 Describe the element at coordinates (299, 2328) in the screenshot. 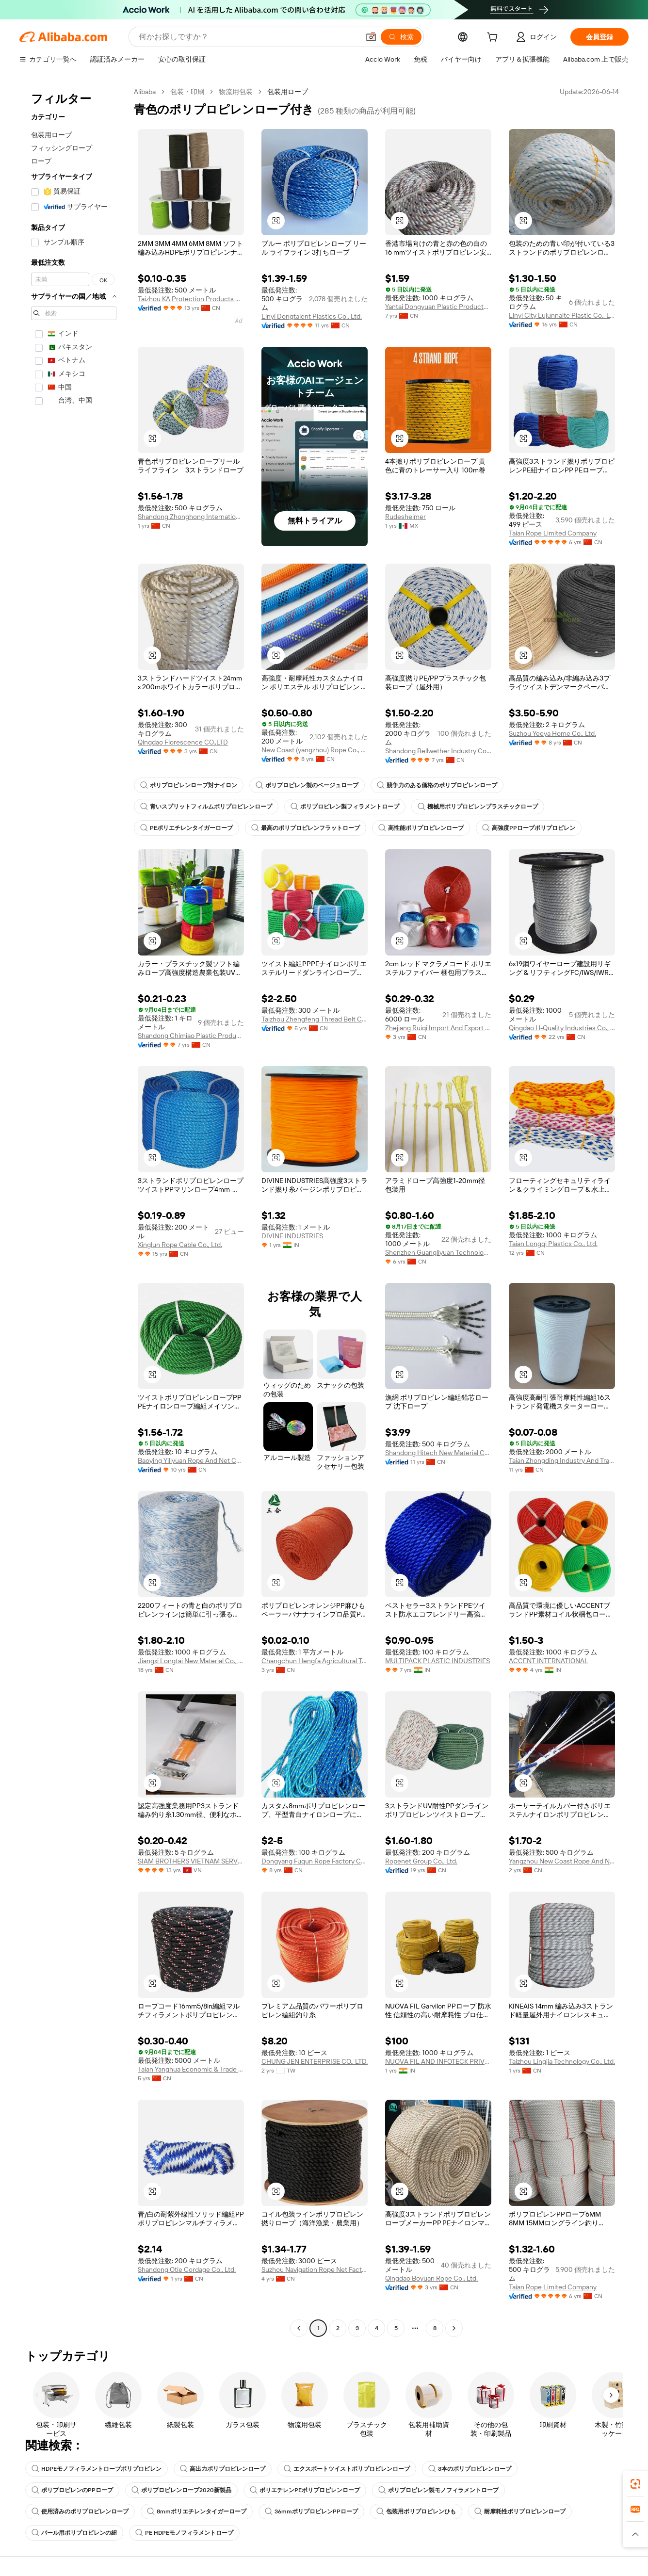

I see `[Go to previous page]` at that location.